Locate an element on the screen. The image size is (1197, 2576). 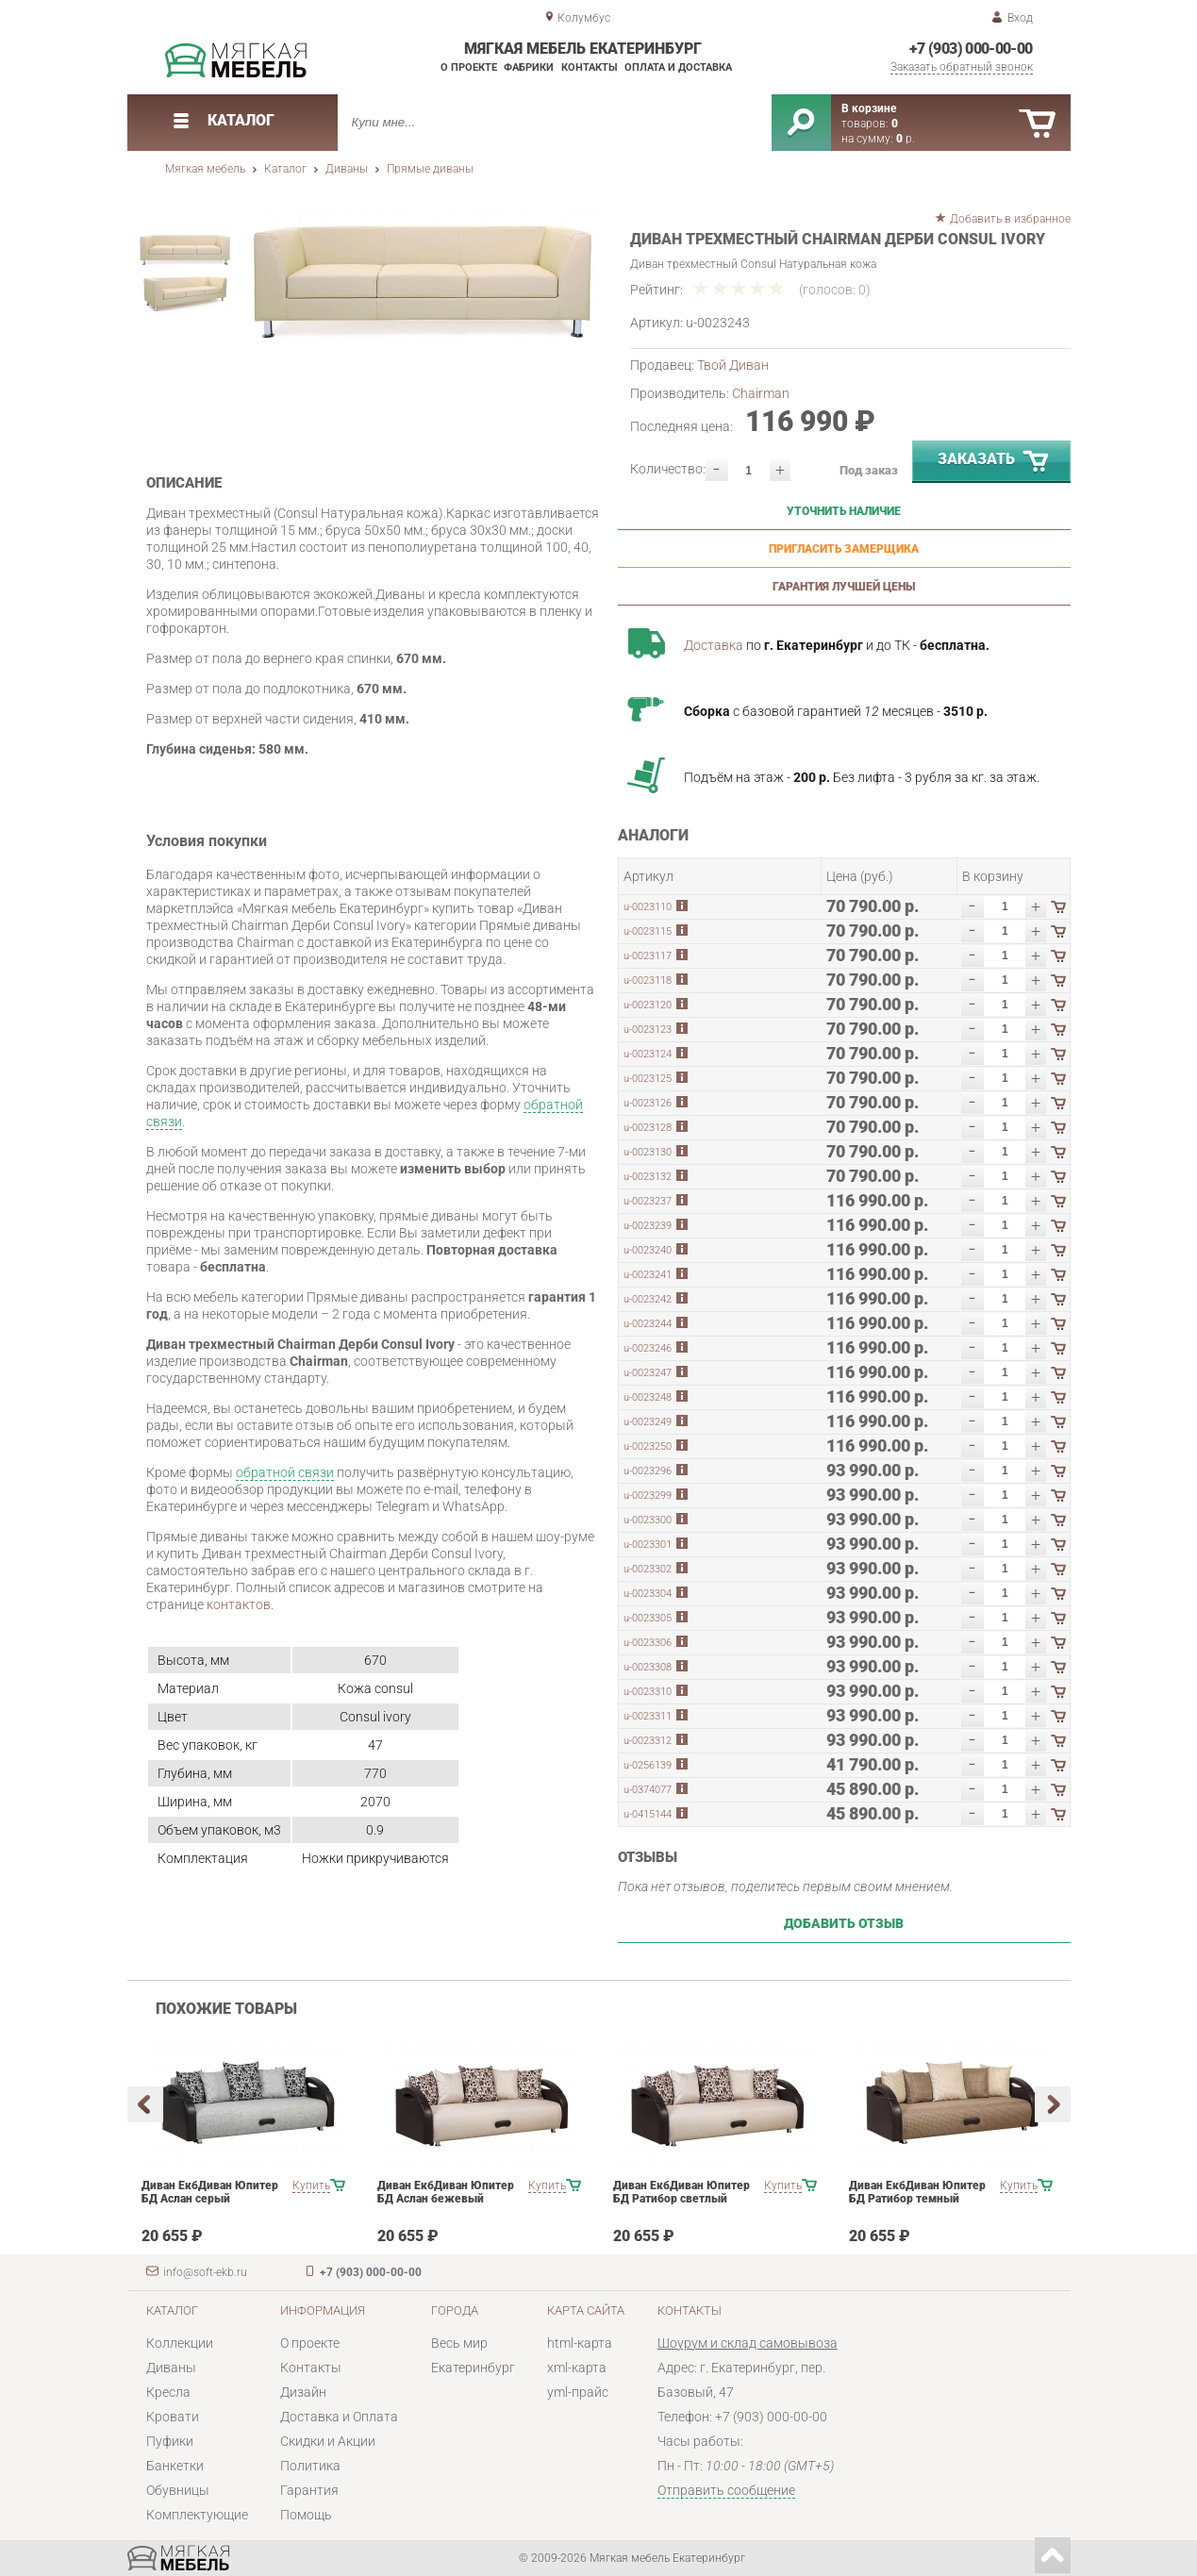
u-0023125 is located at coordinates (647, 1078).